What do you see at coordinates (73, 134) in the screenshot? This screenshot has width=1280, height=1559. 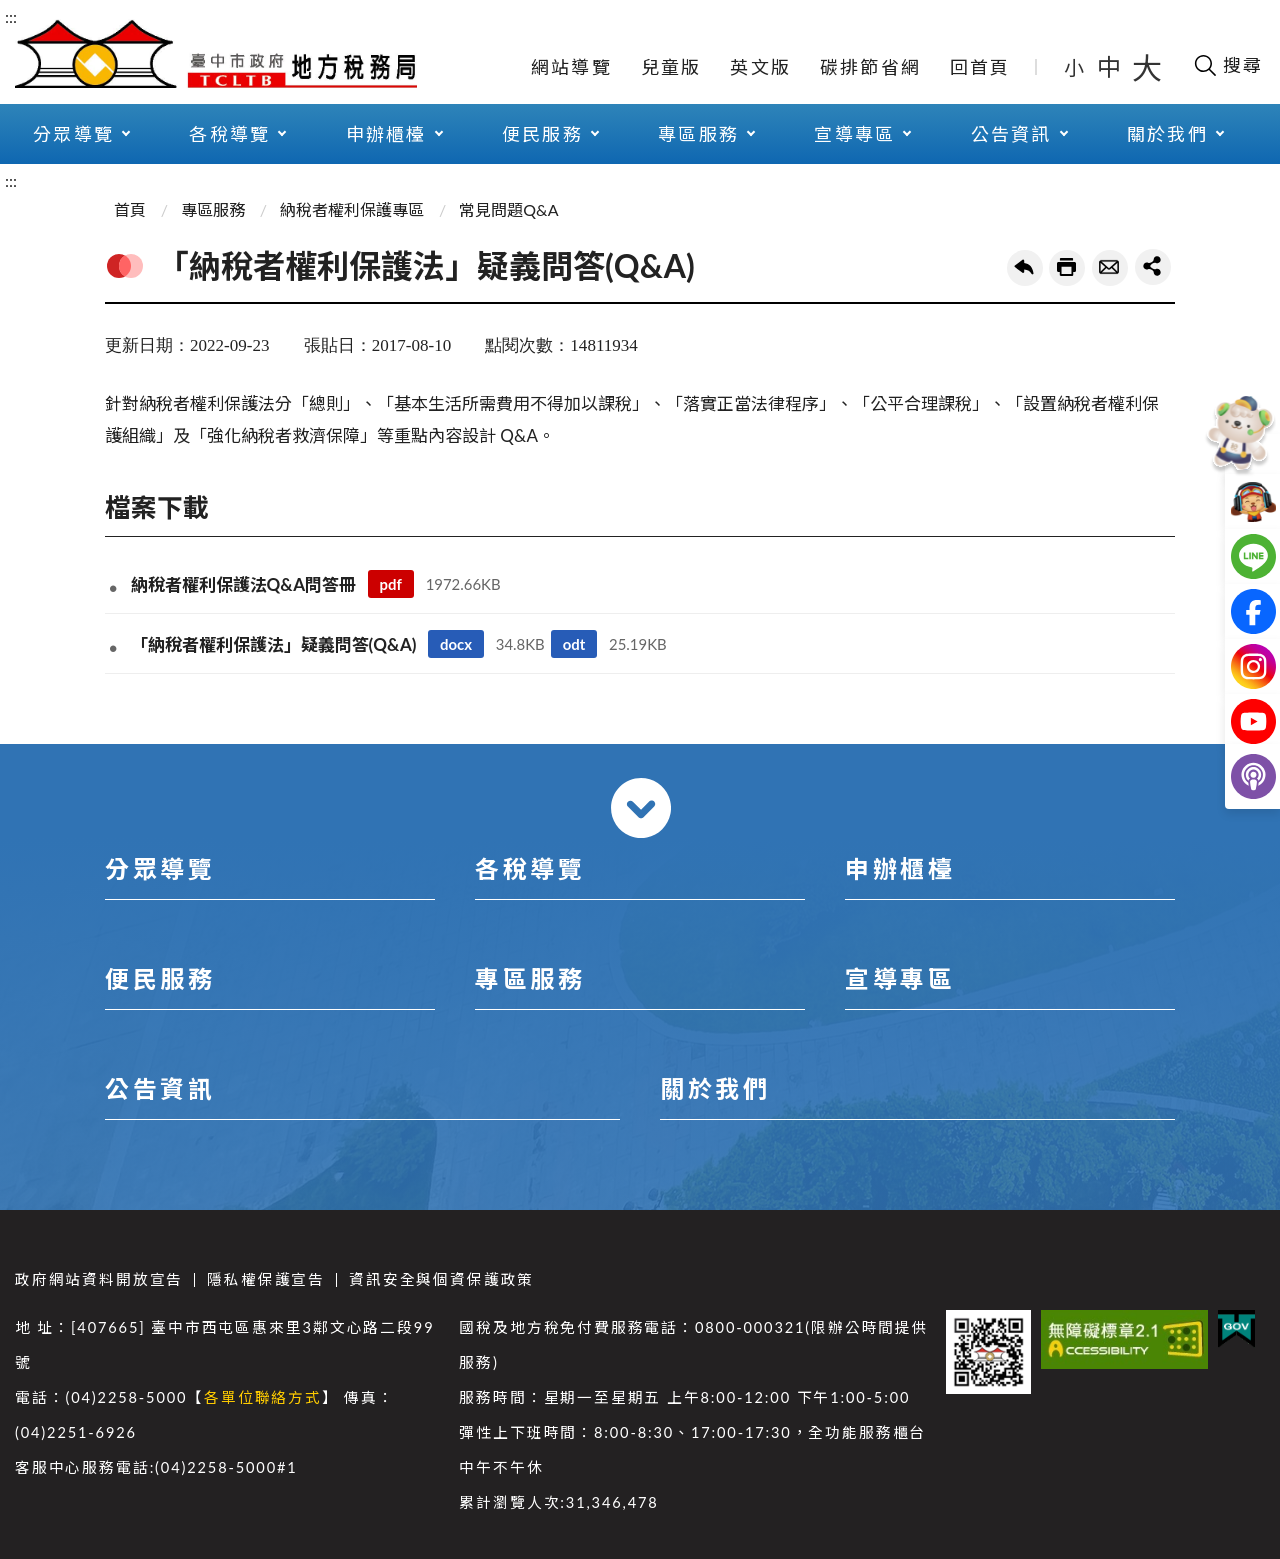 I see `分眾導覽` at bounding box center [73, 134].